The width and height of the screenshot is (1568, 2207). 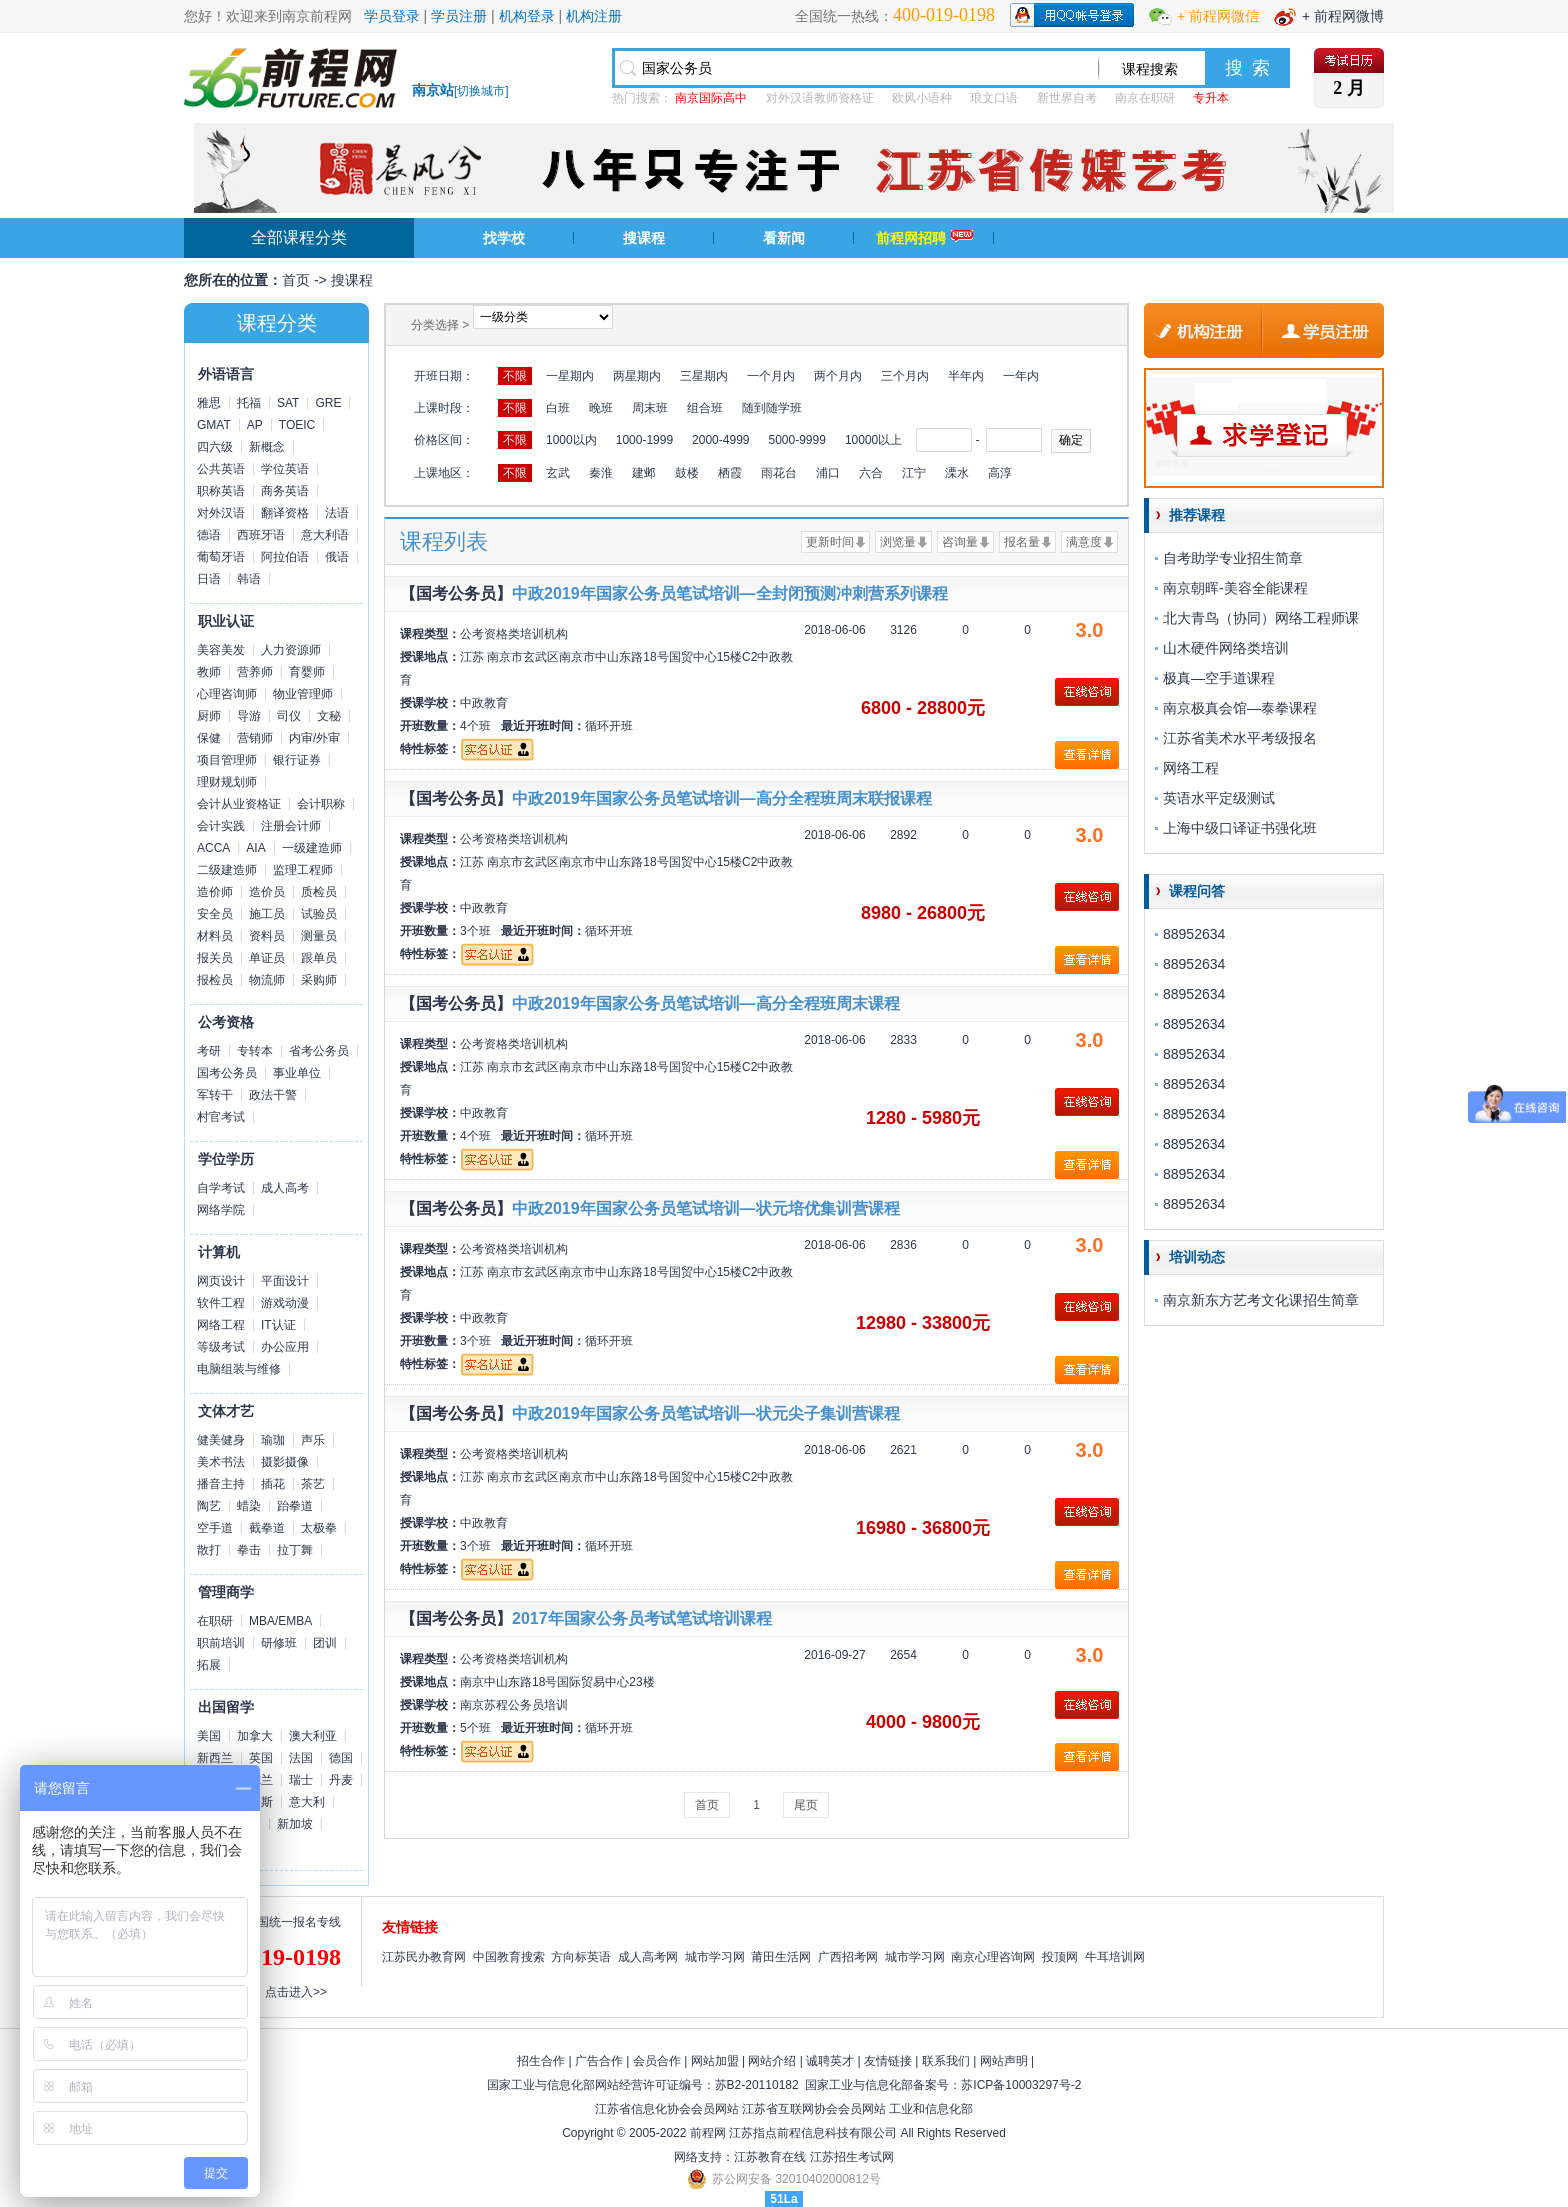 I want to click on 中政教育, so click(x=484, y=703).